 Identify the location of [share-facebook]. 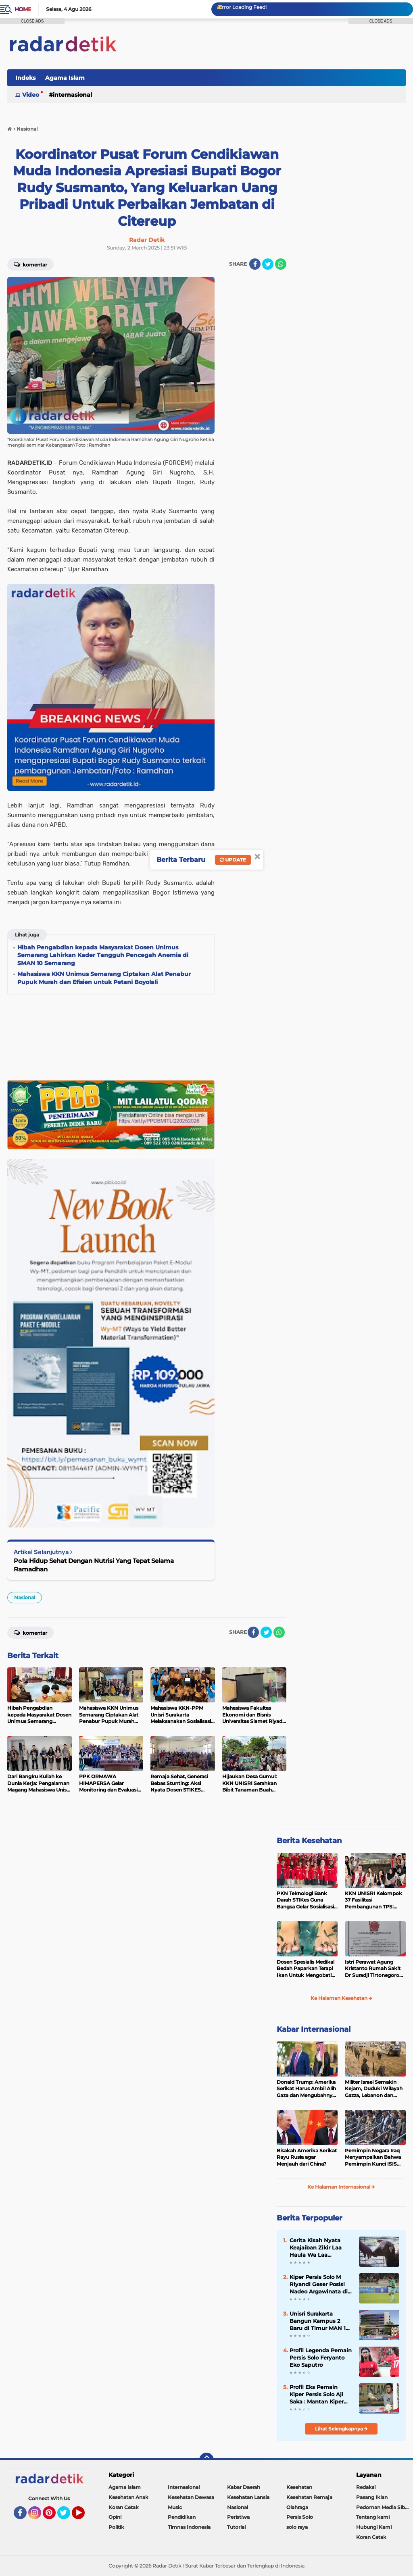
(255, 264).